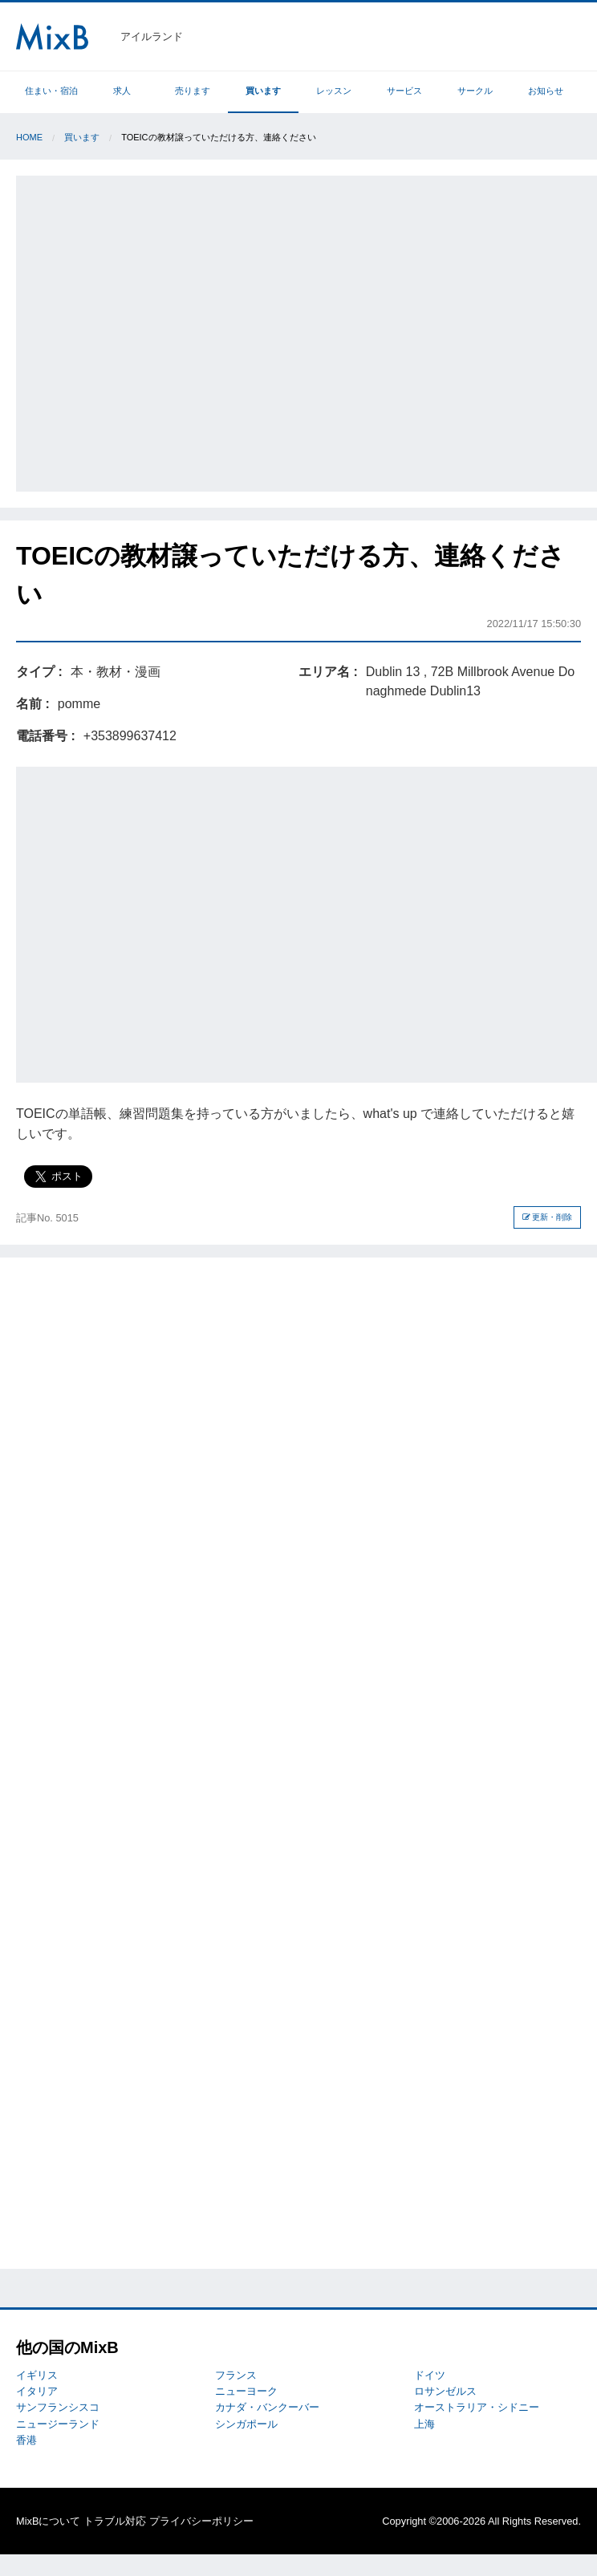 The image size is (597, 2576). I want to click on イタリア, so click(37, 2391).